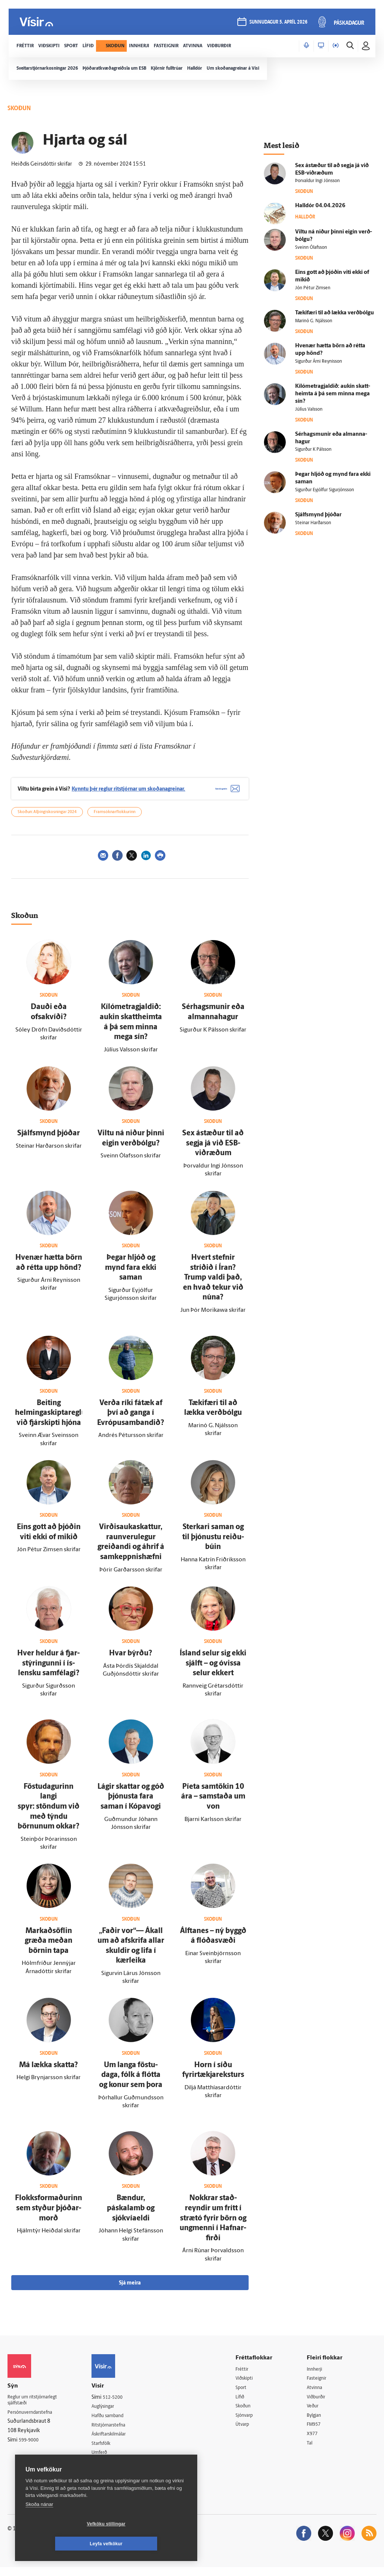  Describe the element at coordinates (48, 2214) in the screenshot. I see `Flokksformaðurinn sem styður þjóðar­morð` at that location.